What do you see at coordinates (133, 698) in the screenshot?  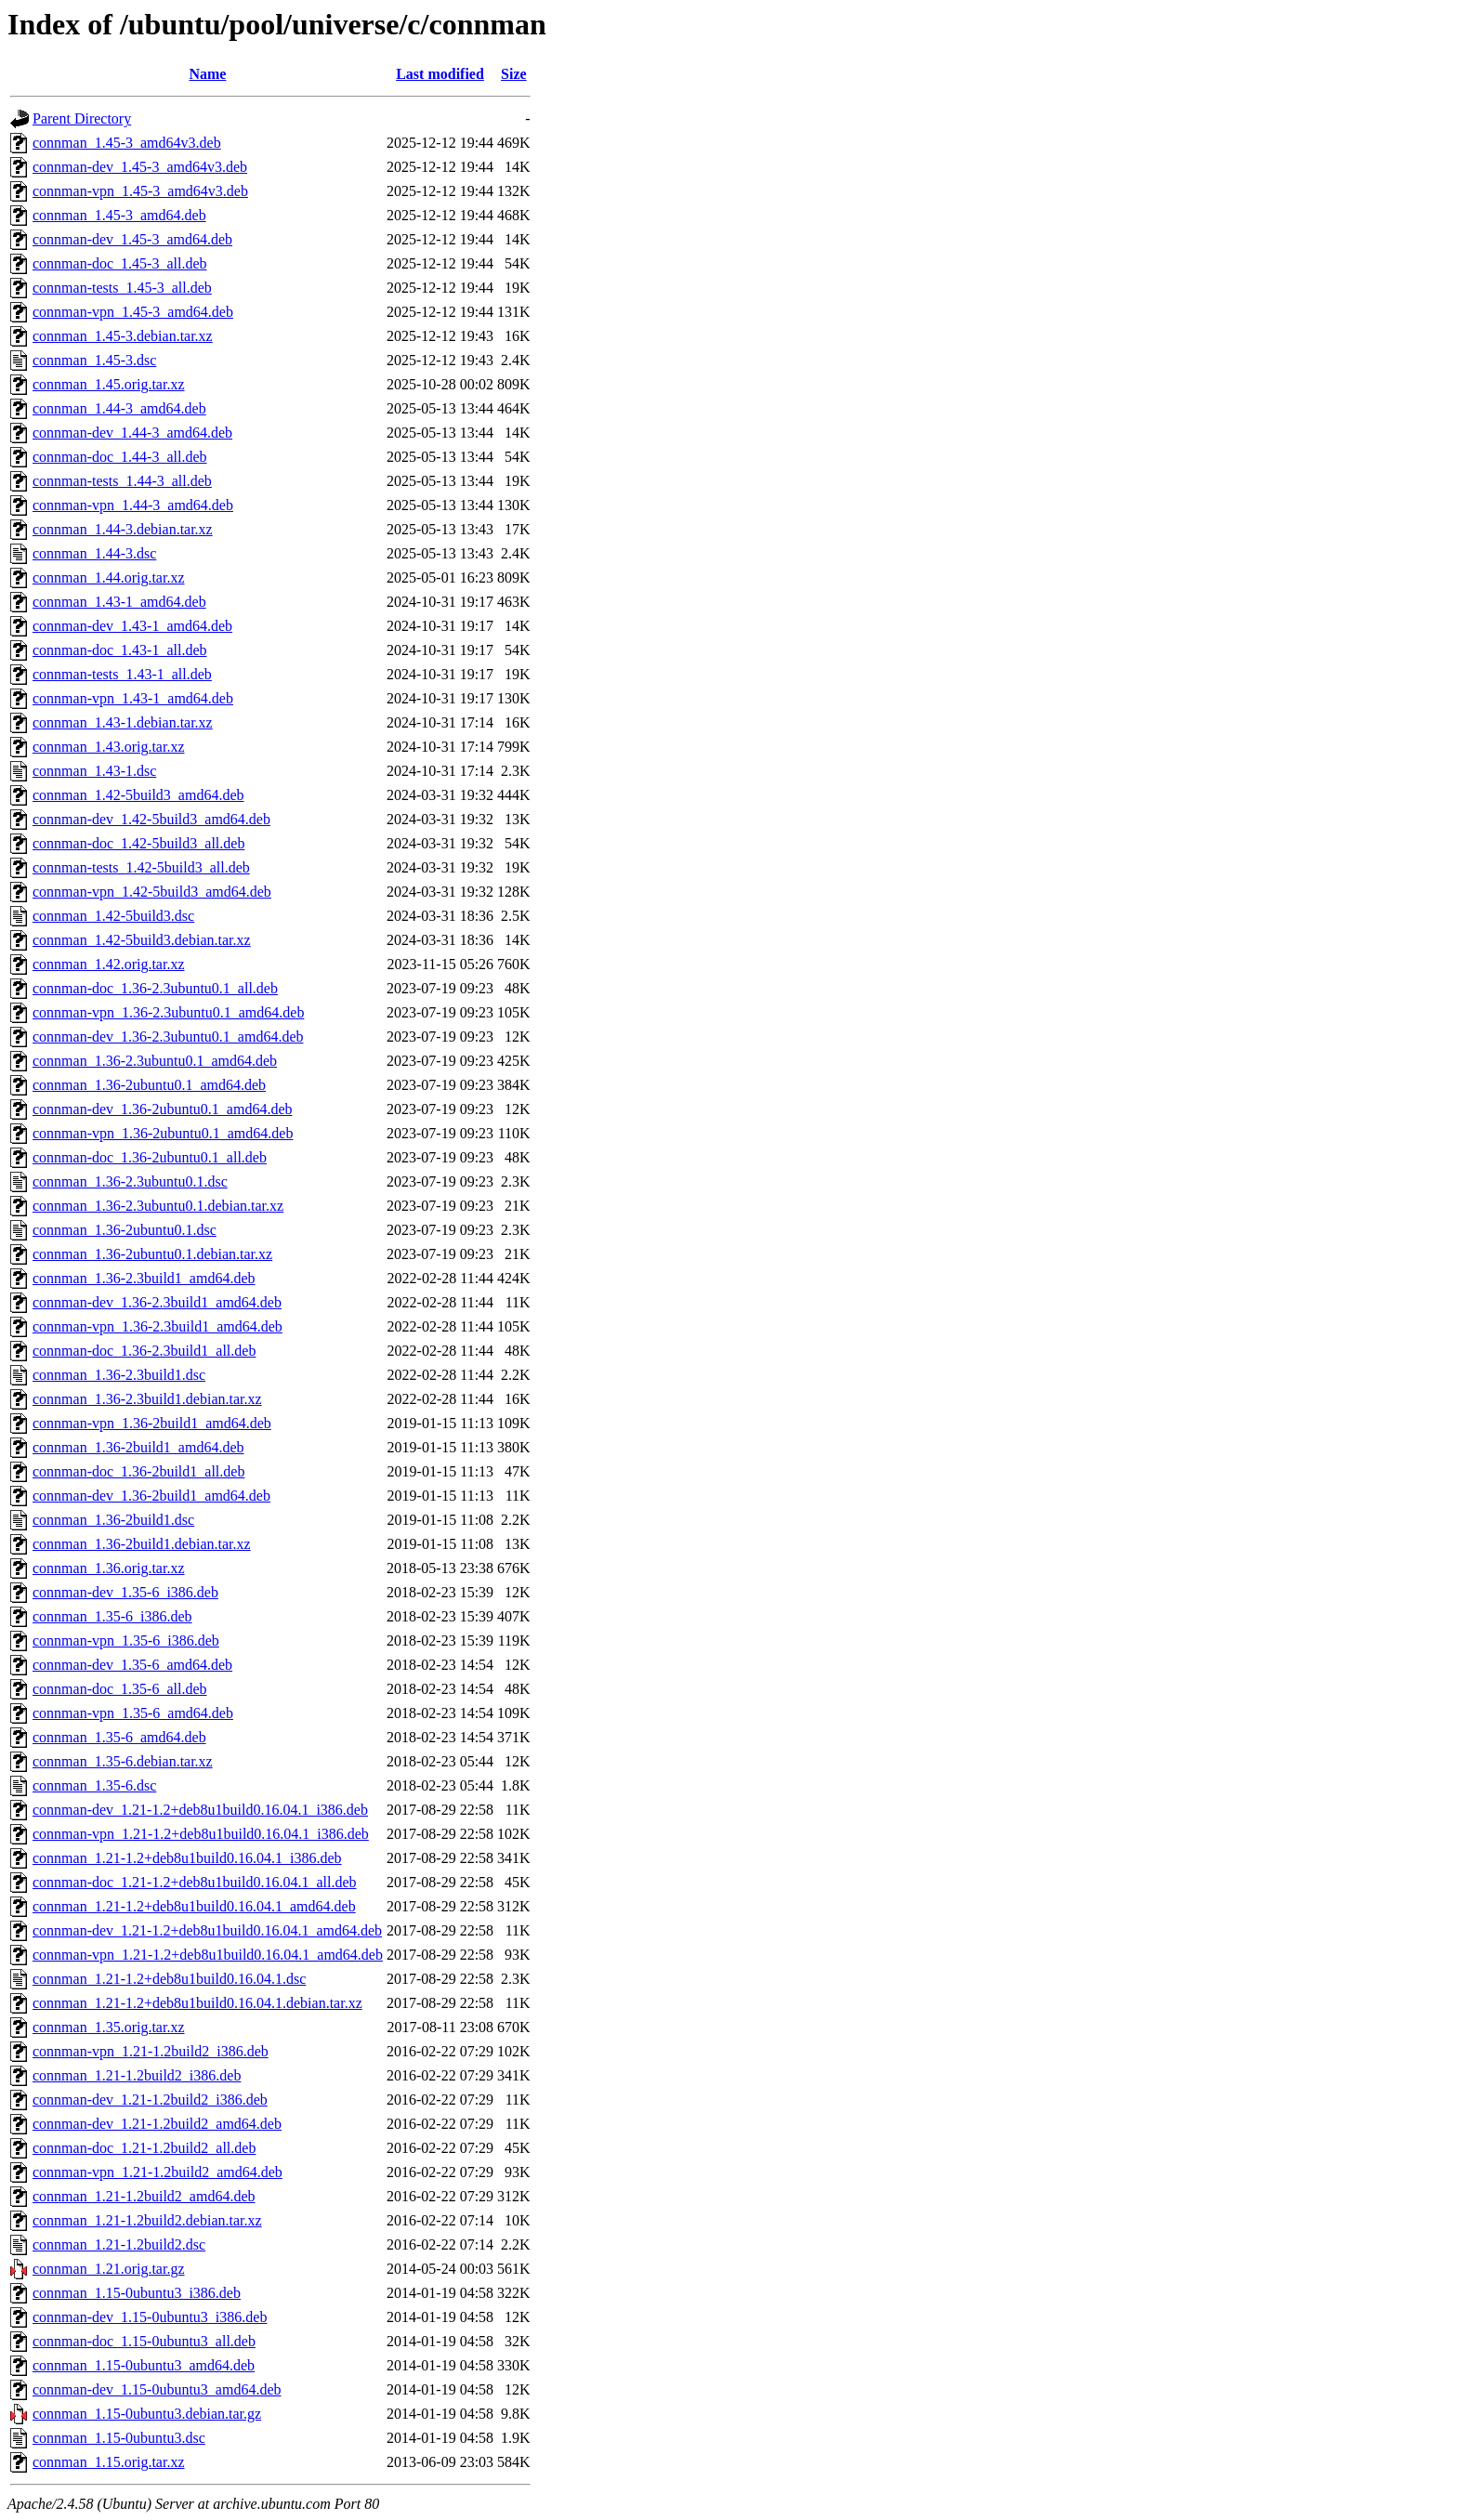 I see `connman-vpn_1.43-1_amd64.deb` at bounding box center [133, 698].